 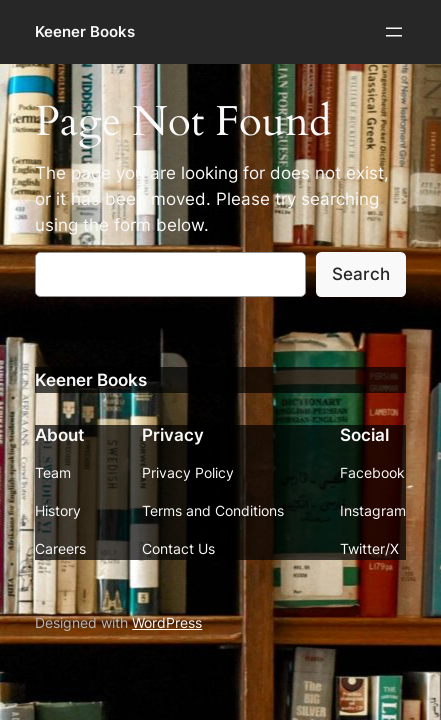 I want to click on WordPress, so click(x=167, y=622).